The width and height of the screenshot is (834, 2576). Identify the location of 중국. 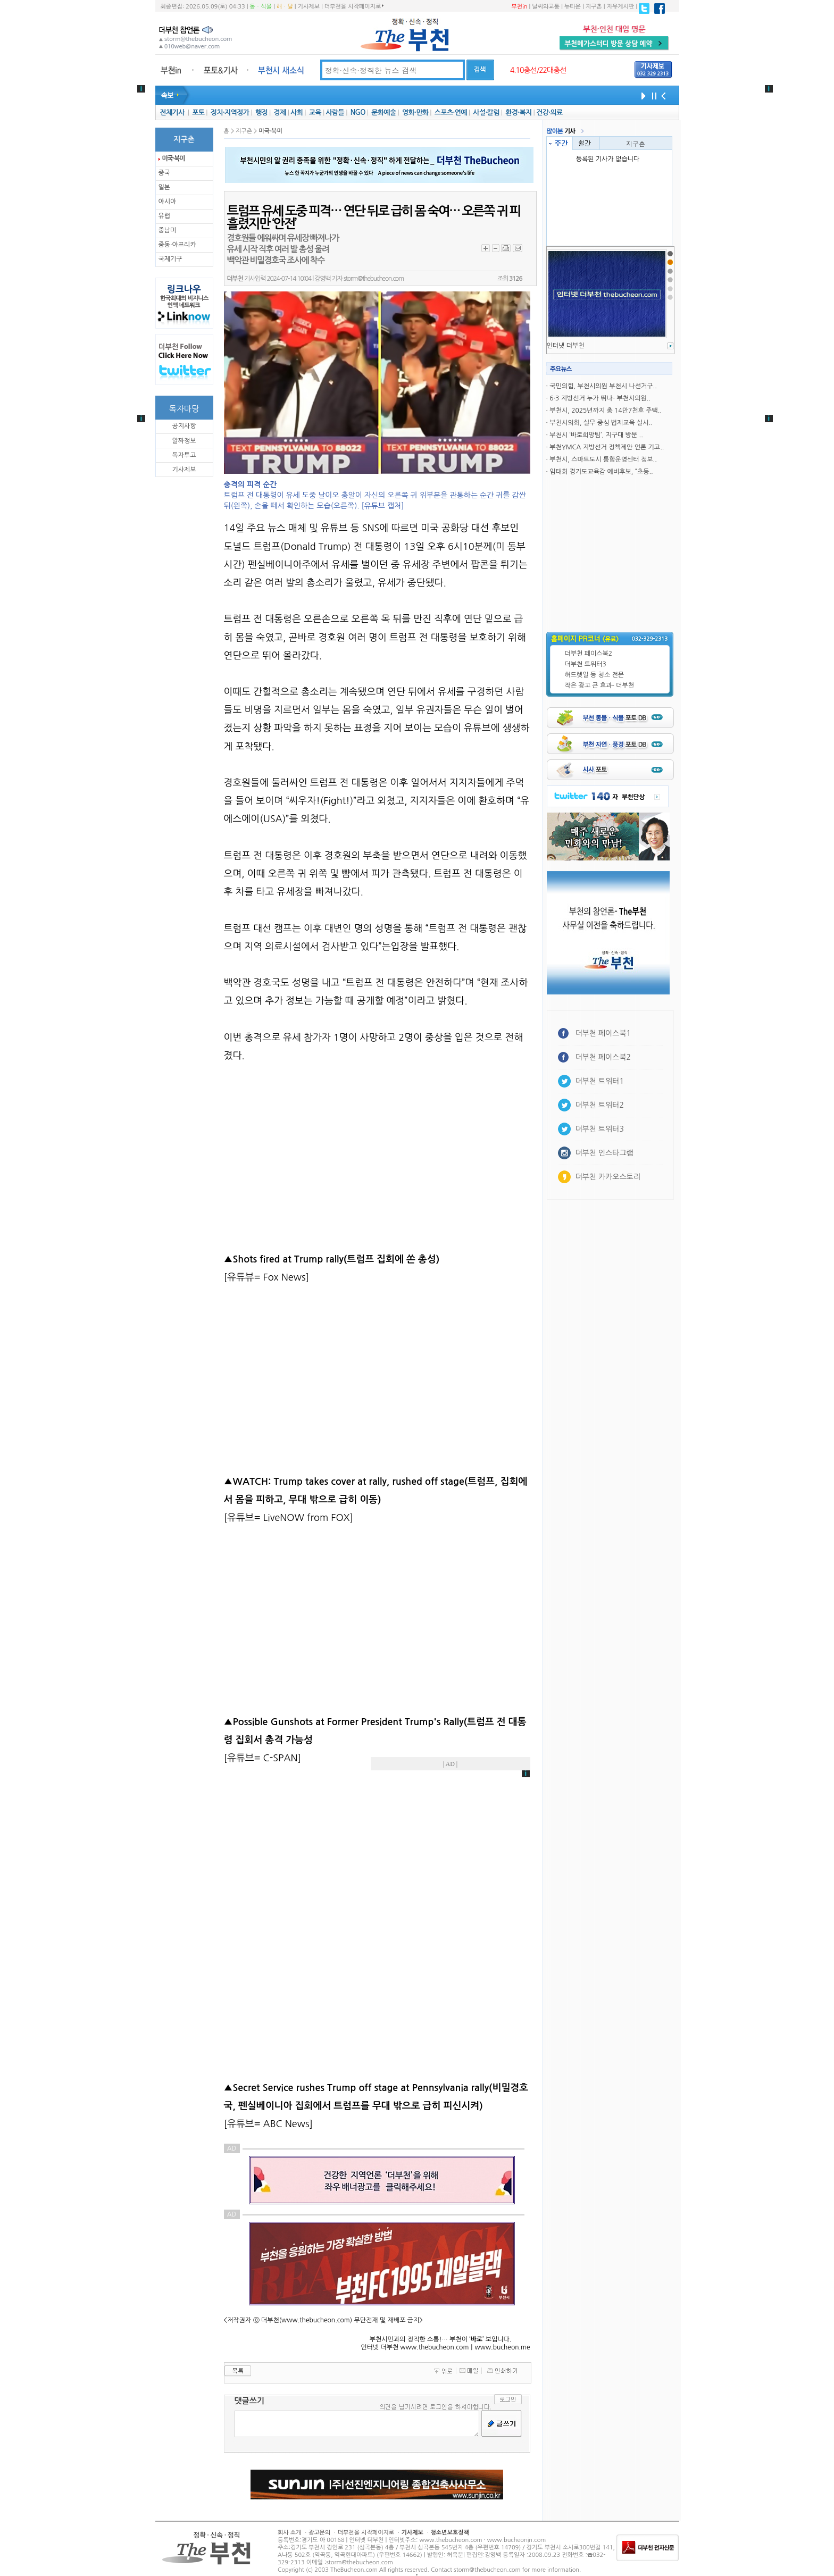
(165, 173).